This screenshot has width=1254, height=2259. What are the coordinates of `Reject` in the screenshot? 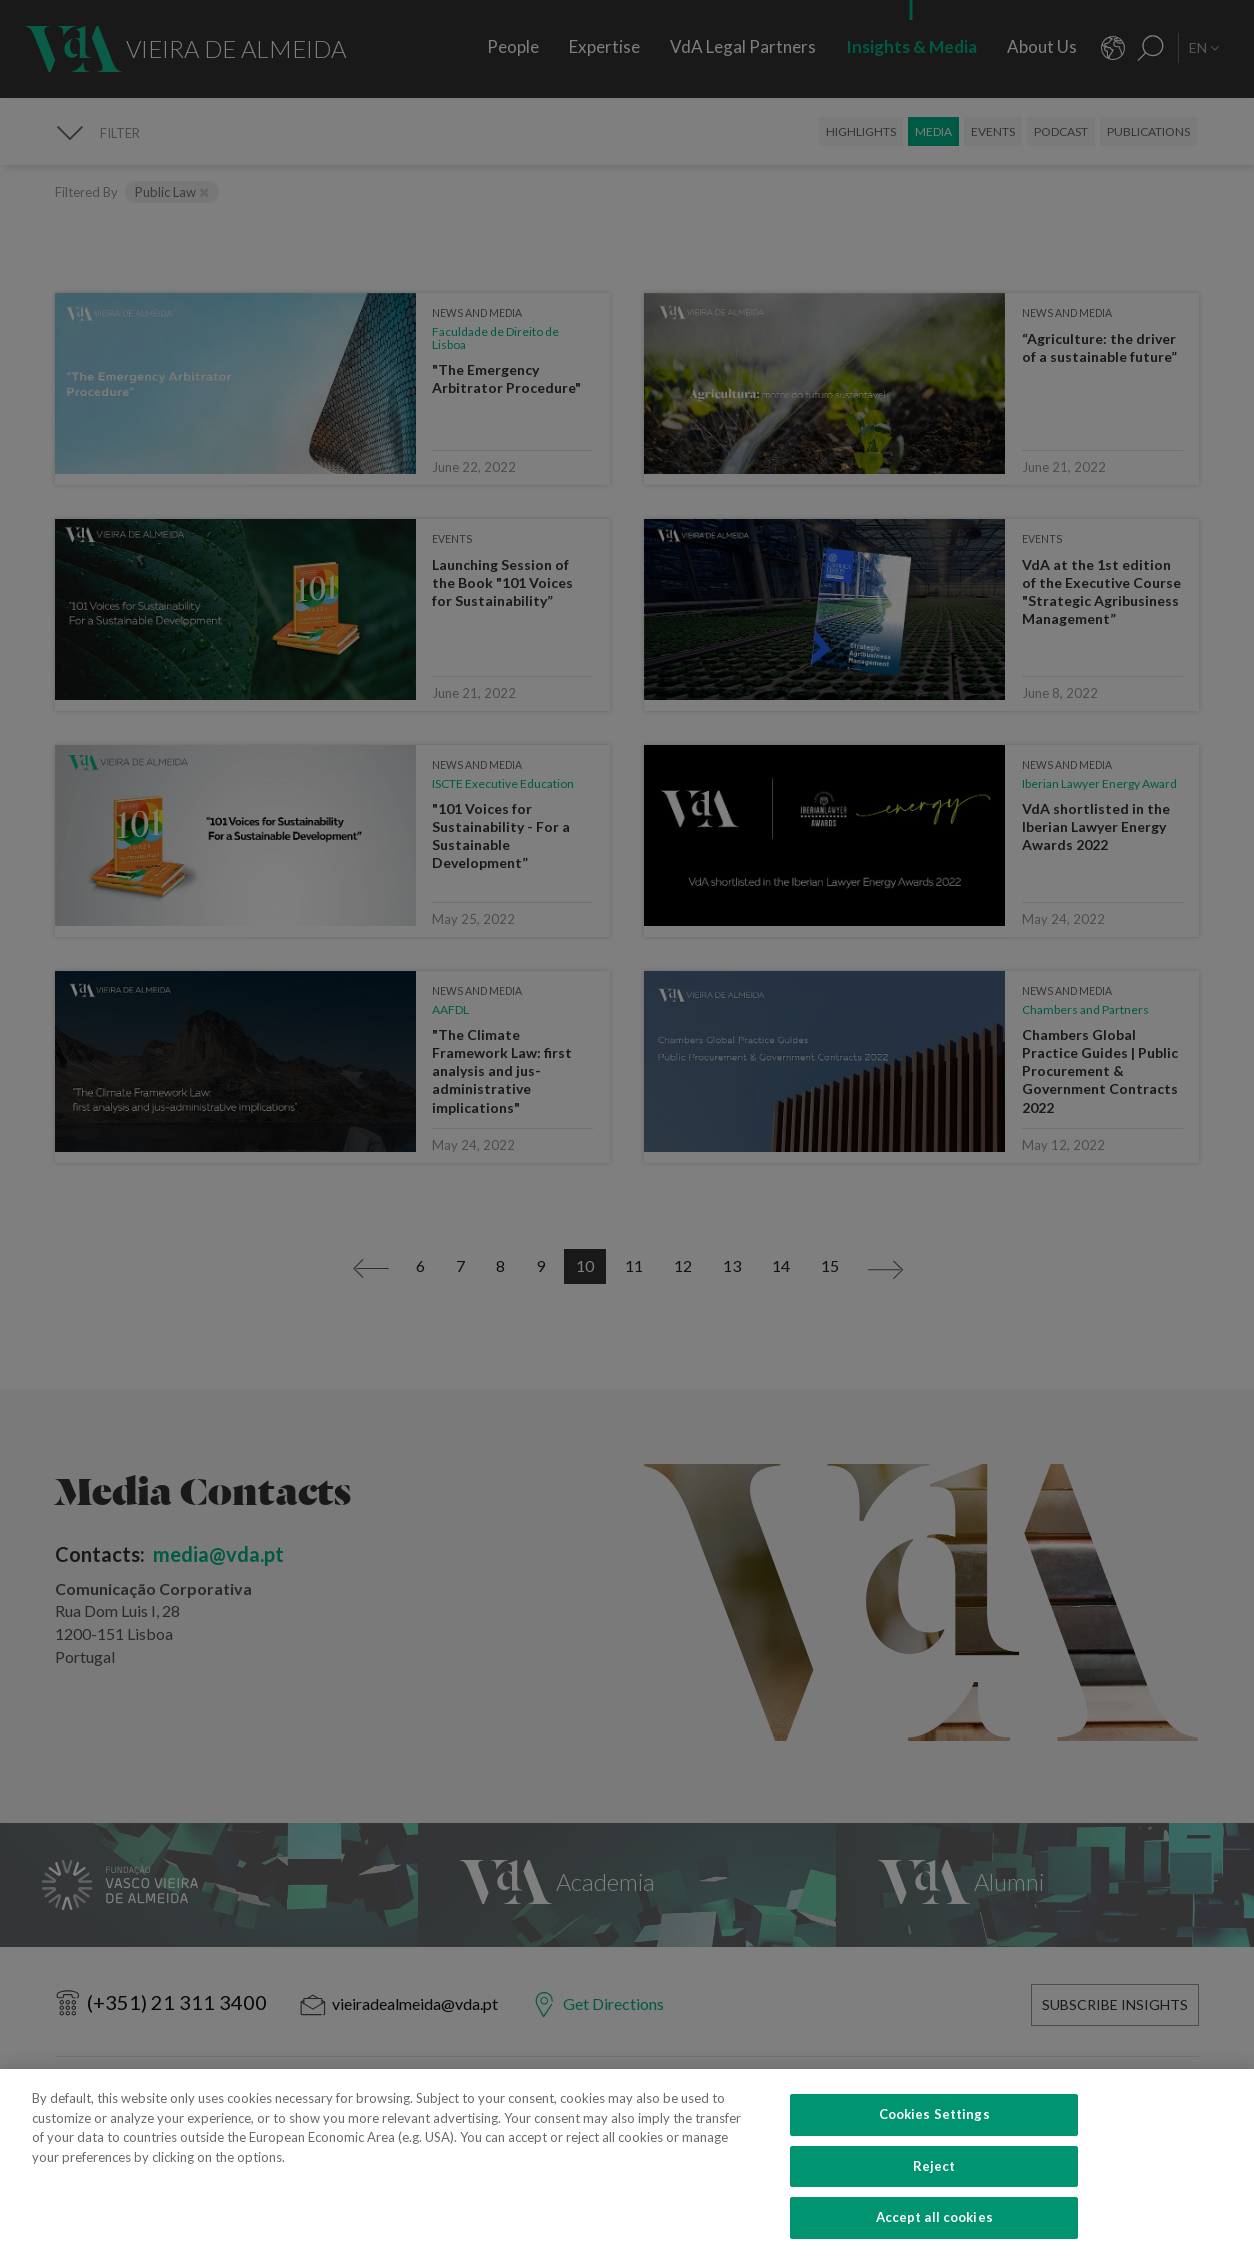 It's located at (934, 2192).